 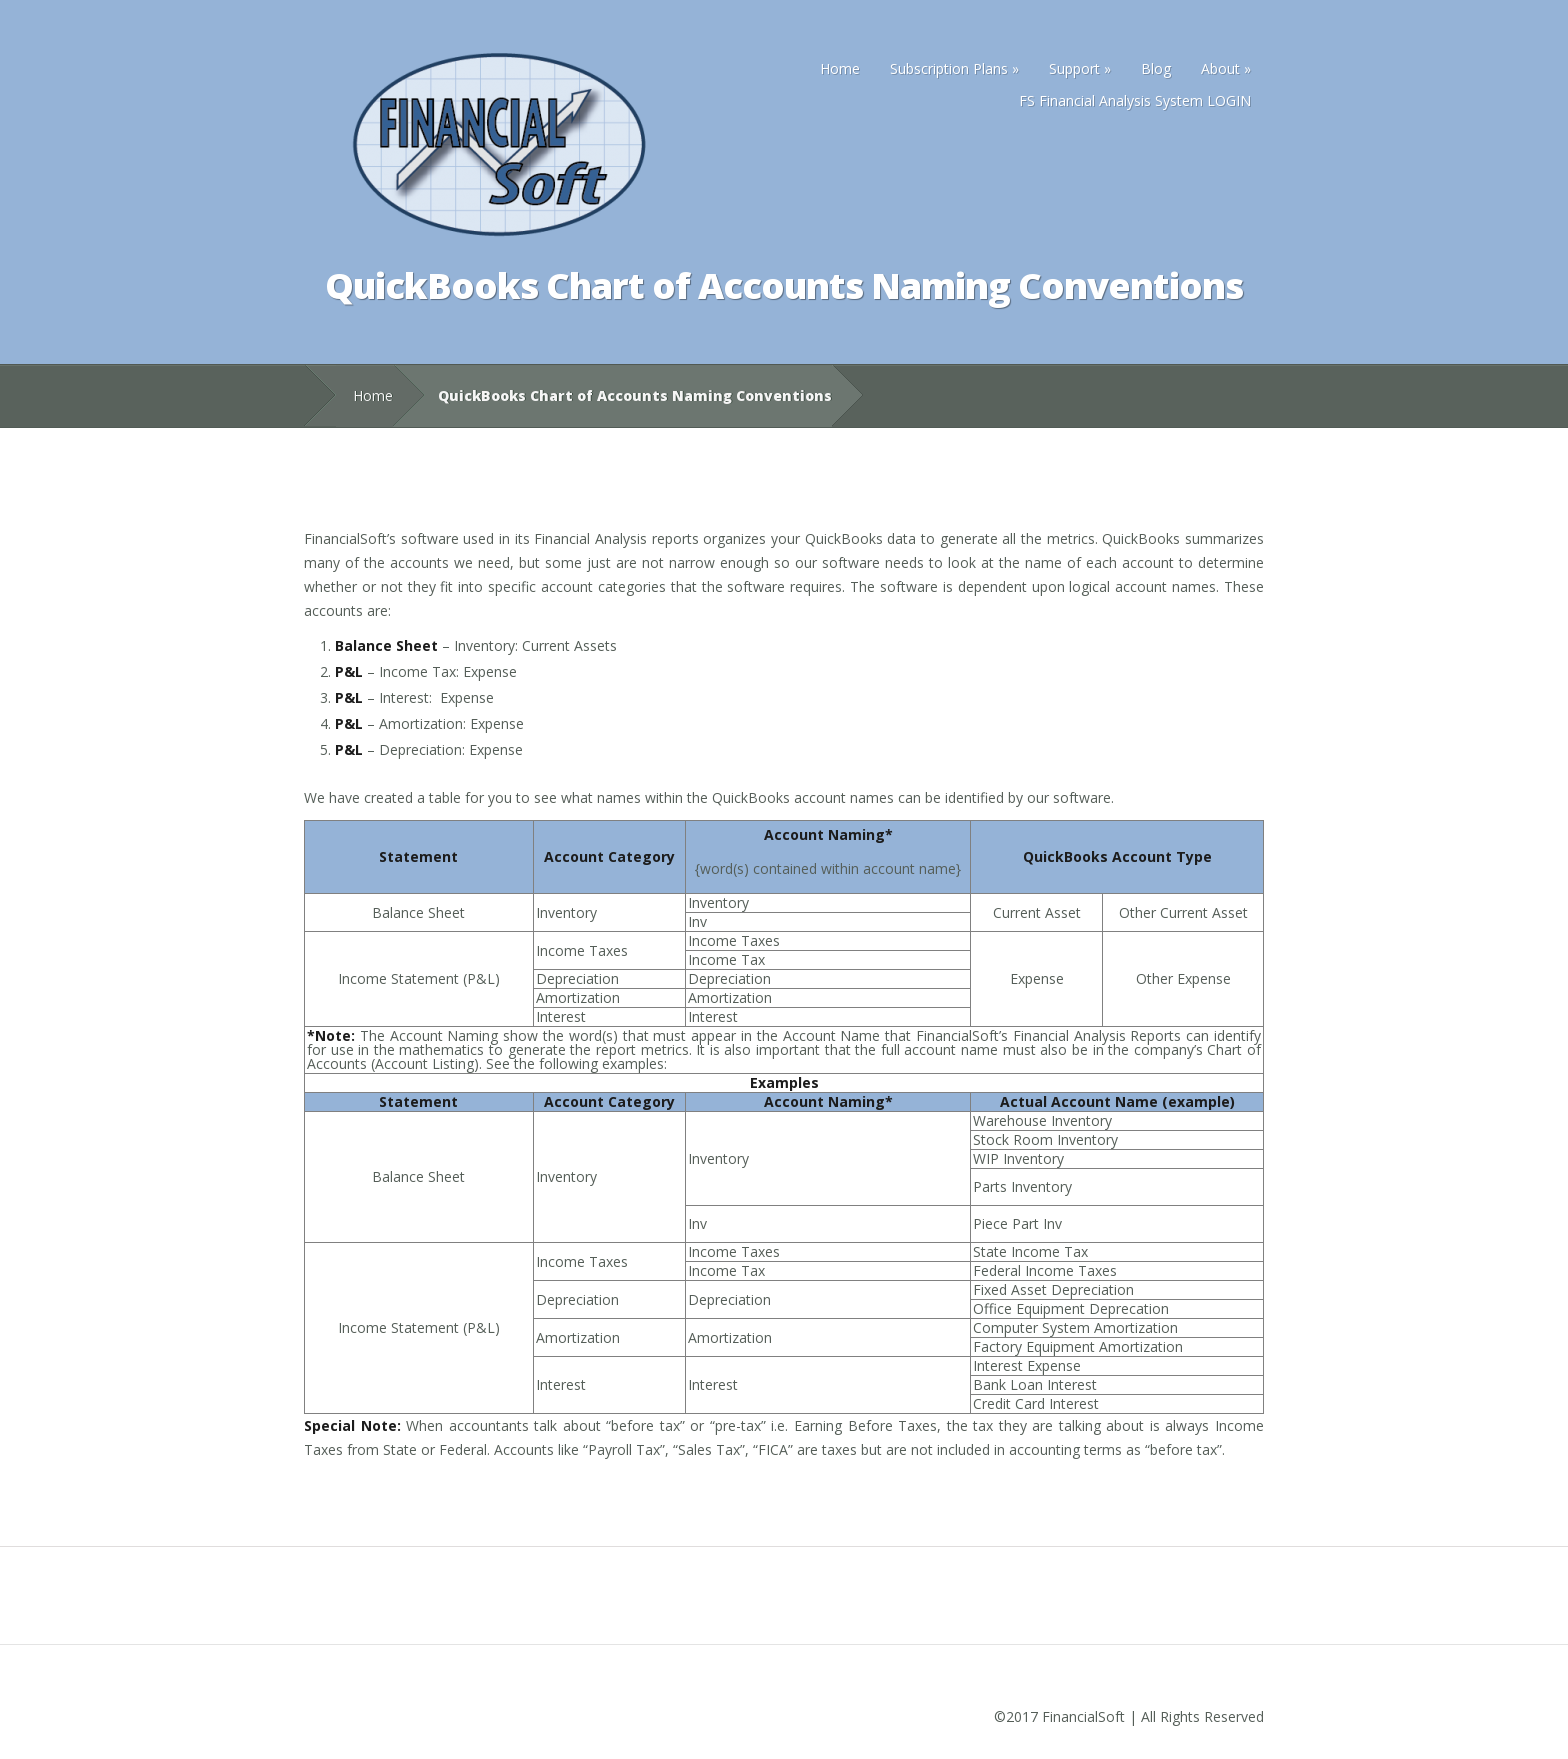 What do you see at coordinates (1226, 68) in the screenshot?
I see `About` at bounding box center [1226, 68].